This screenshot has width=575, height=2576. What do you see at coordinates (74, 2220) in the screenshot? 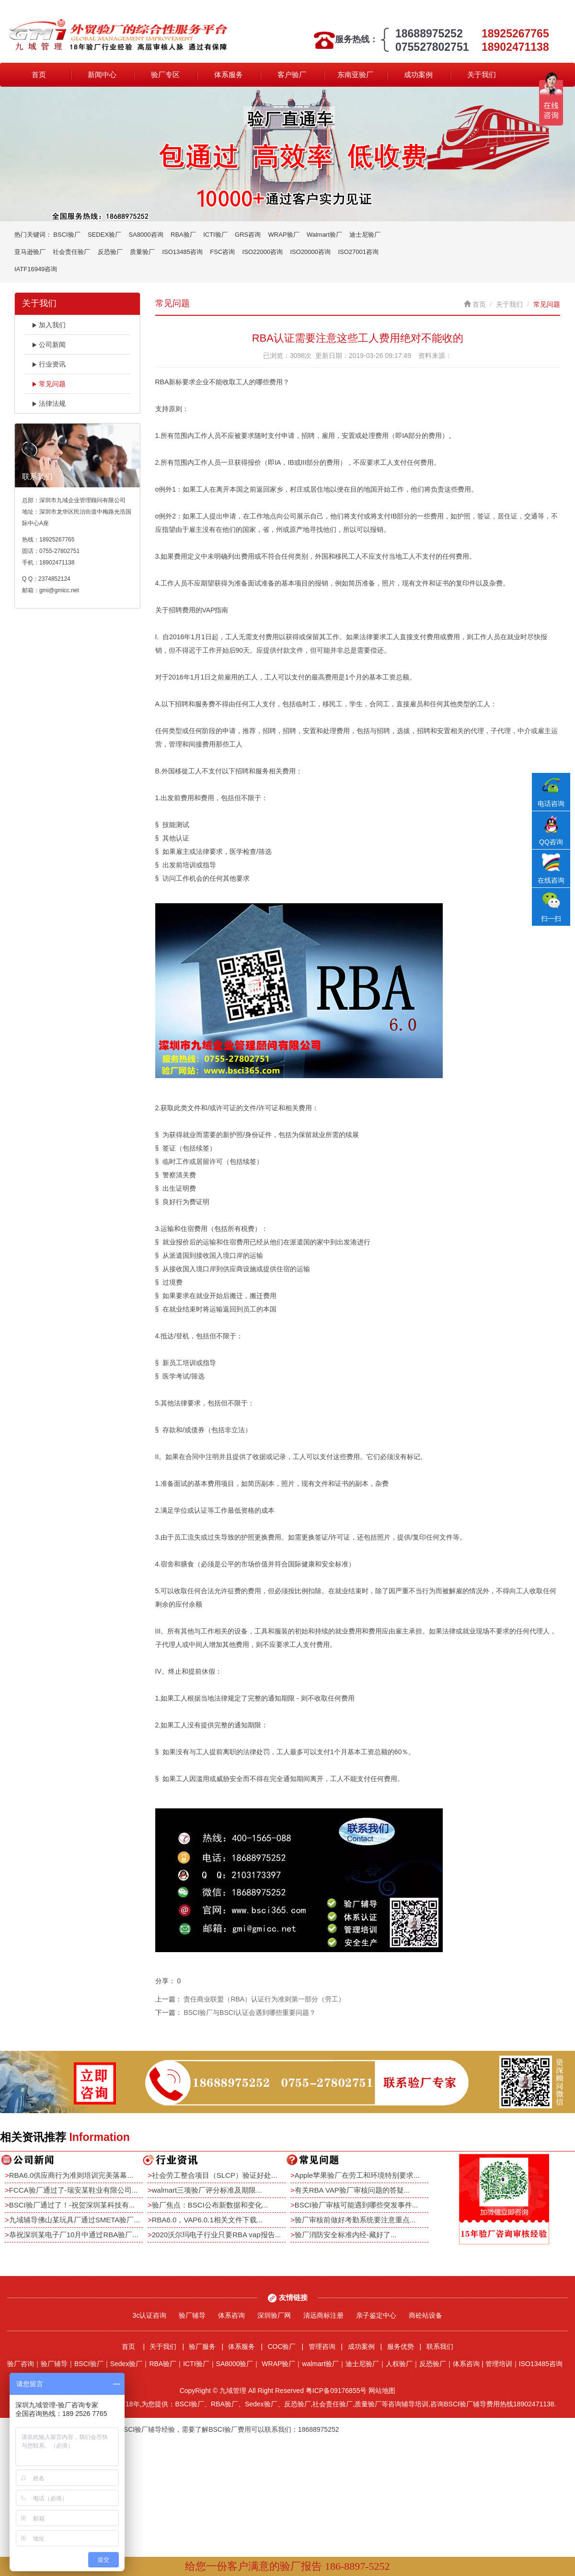
I see `九域辅导佛山某玩具厂通过SMETA验厂...` at bounding box center [74, 2220].